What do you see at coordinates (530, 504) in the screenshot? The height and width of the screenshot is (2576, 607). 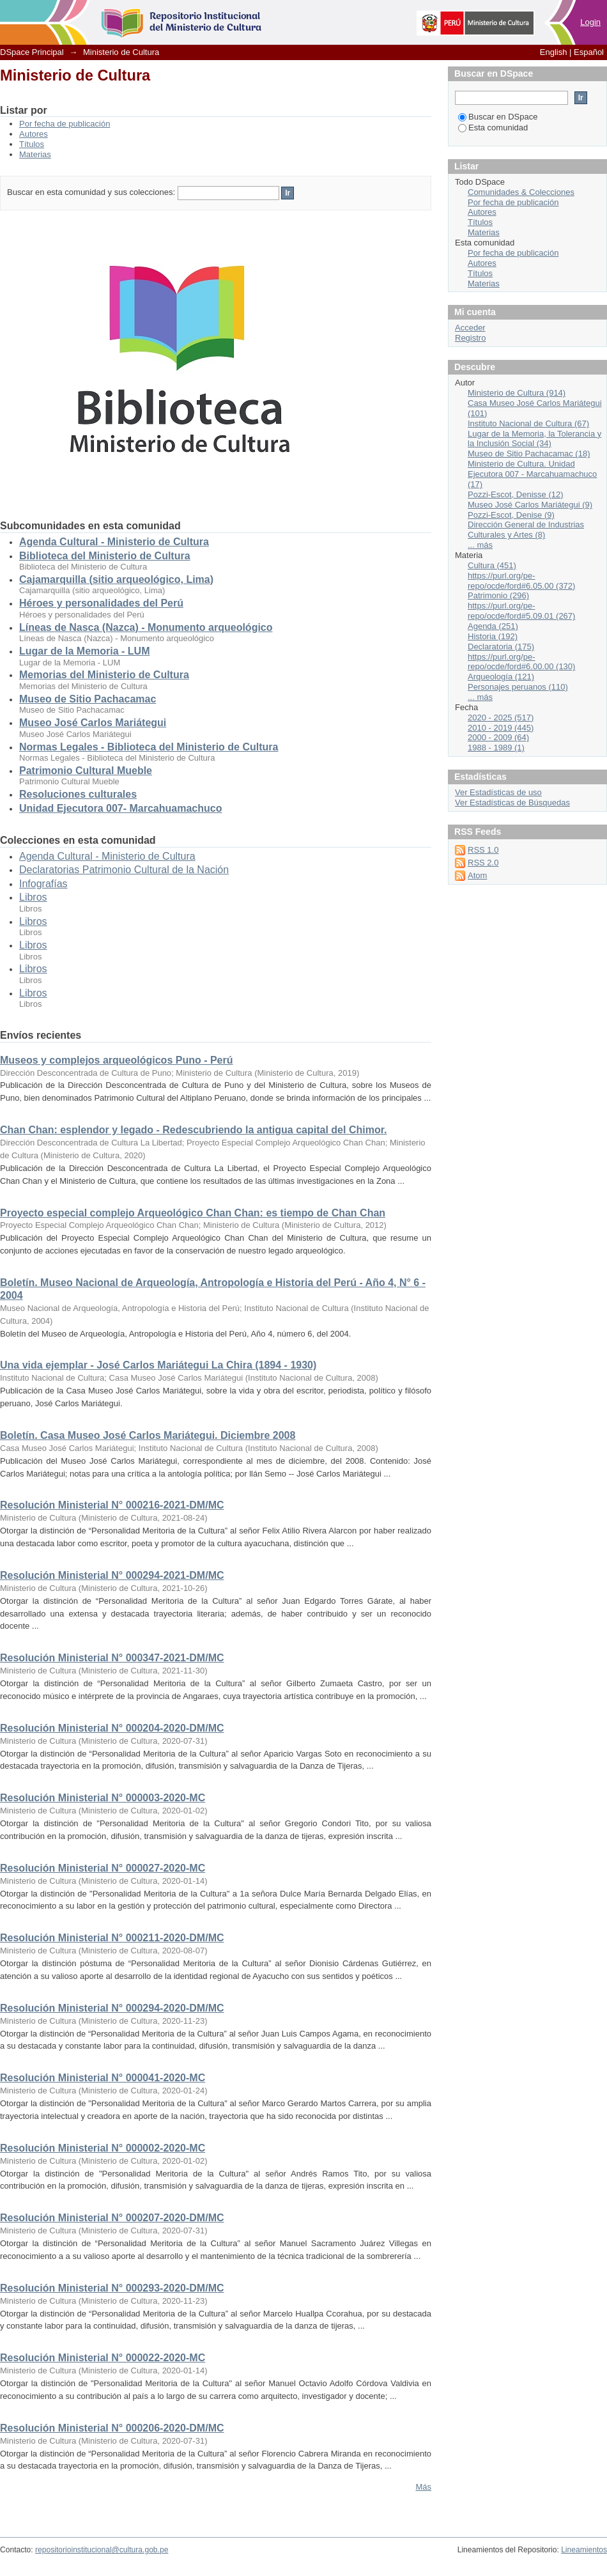 I see `Museo José Carlos Mariátegui (9)` at bounding box center [530, 504].